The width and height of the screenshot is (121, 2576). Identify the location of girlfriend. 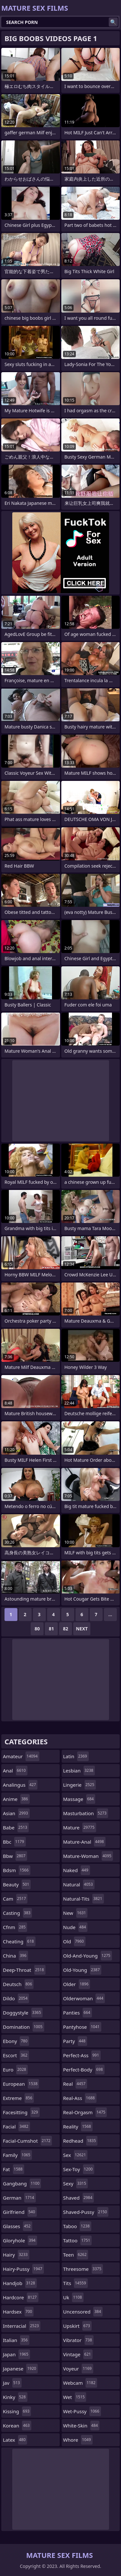
(20, 2212).